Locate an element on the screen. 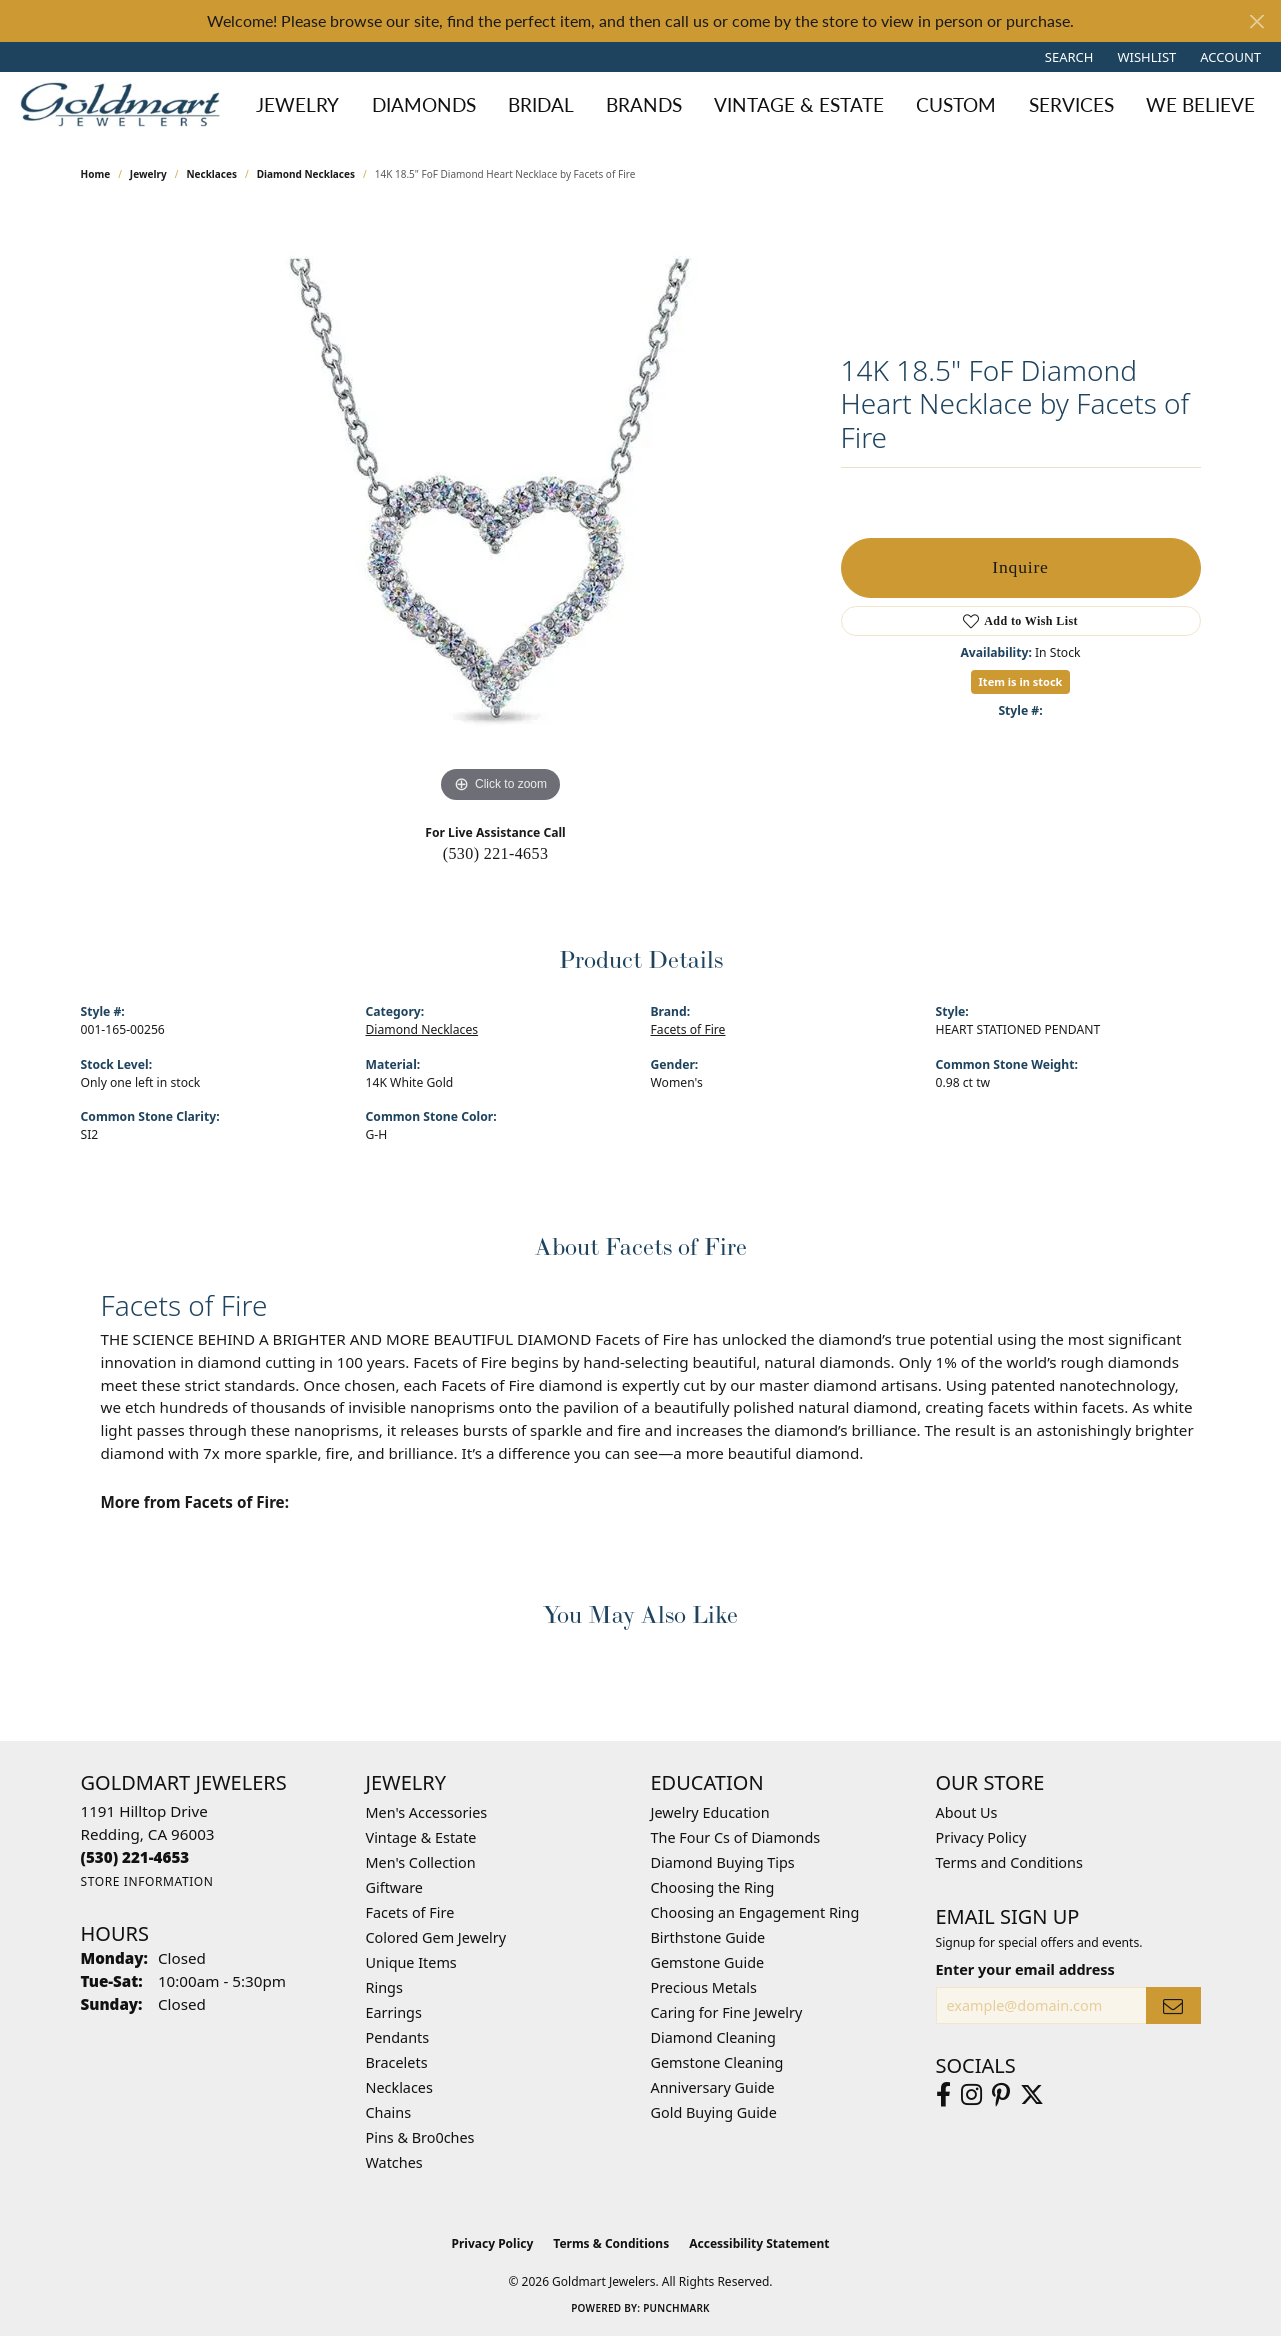 Image resolution: width=1281 pixels, height=2336 pixels. About Us is located at coordinates (967, 1812).